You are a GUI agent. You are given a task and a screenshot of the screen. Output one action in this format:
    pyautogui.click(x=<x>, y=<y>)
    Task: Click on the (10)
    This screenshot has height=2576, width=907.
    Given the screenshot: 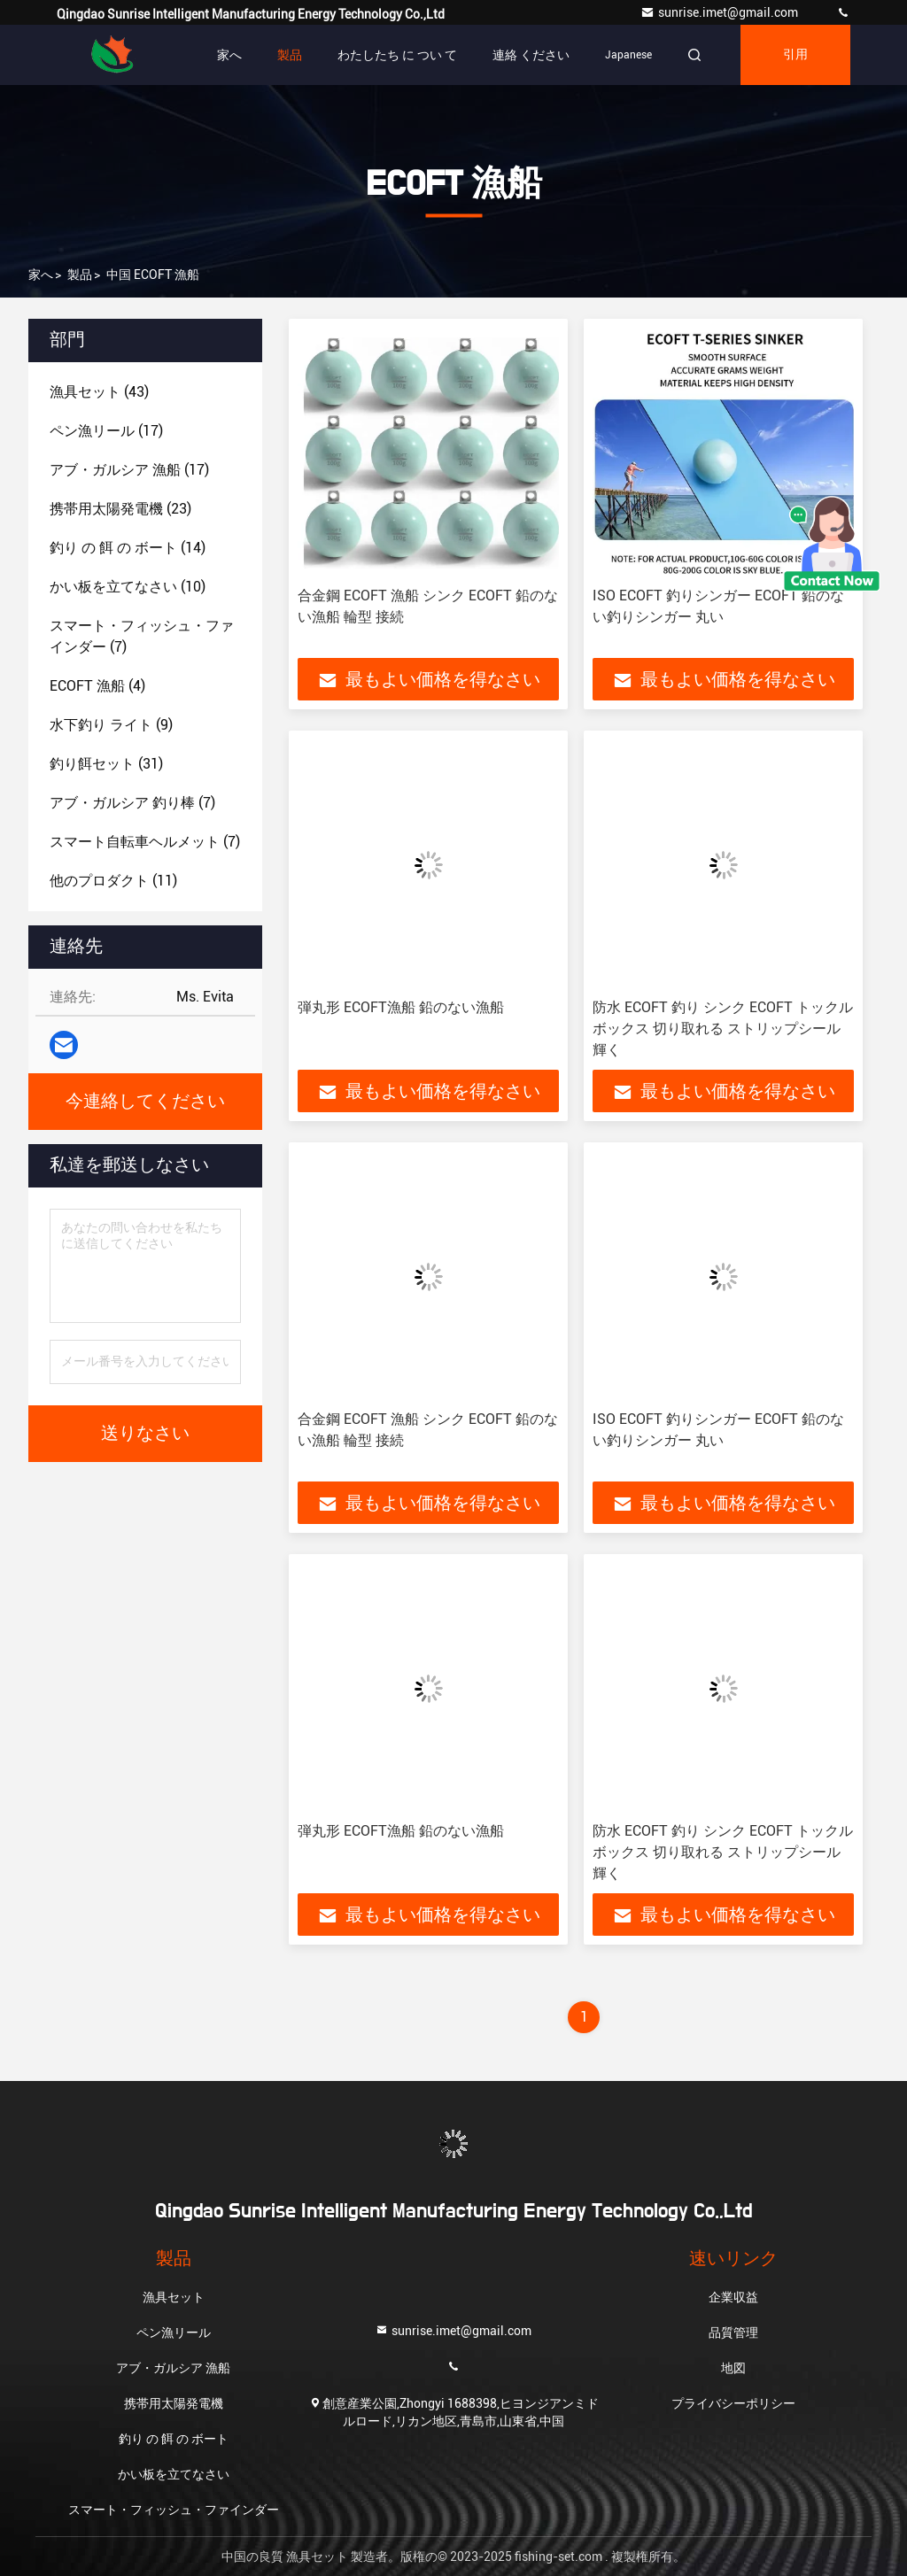 What is the action you would take?
    pyautogui.click(x=127, y=586)
    